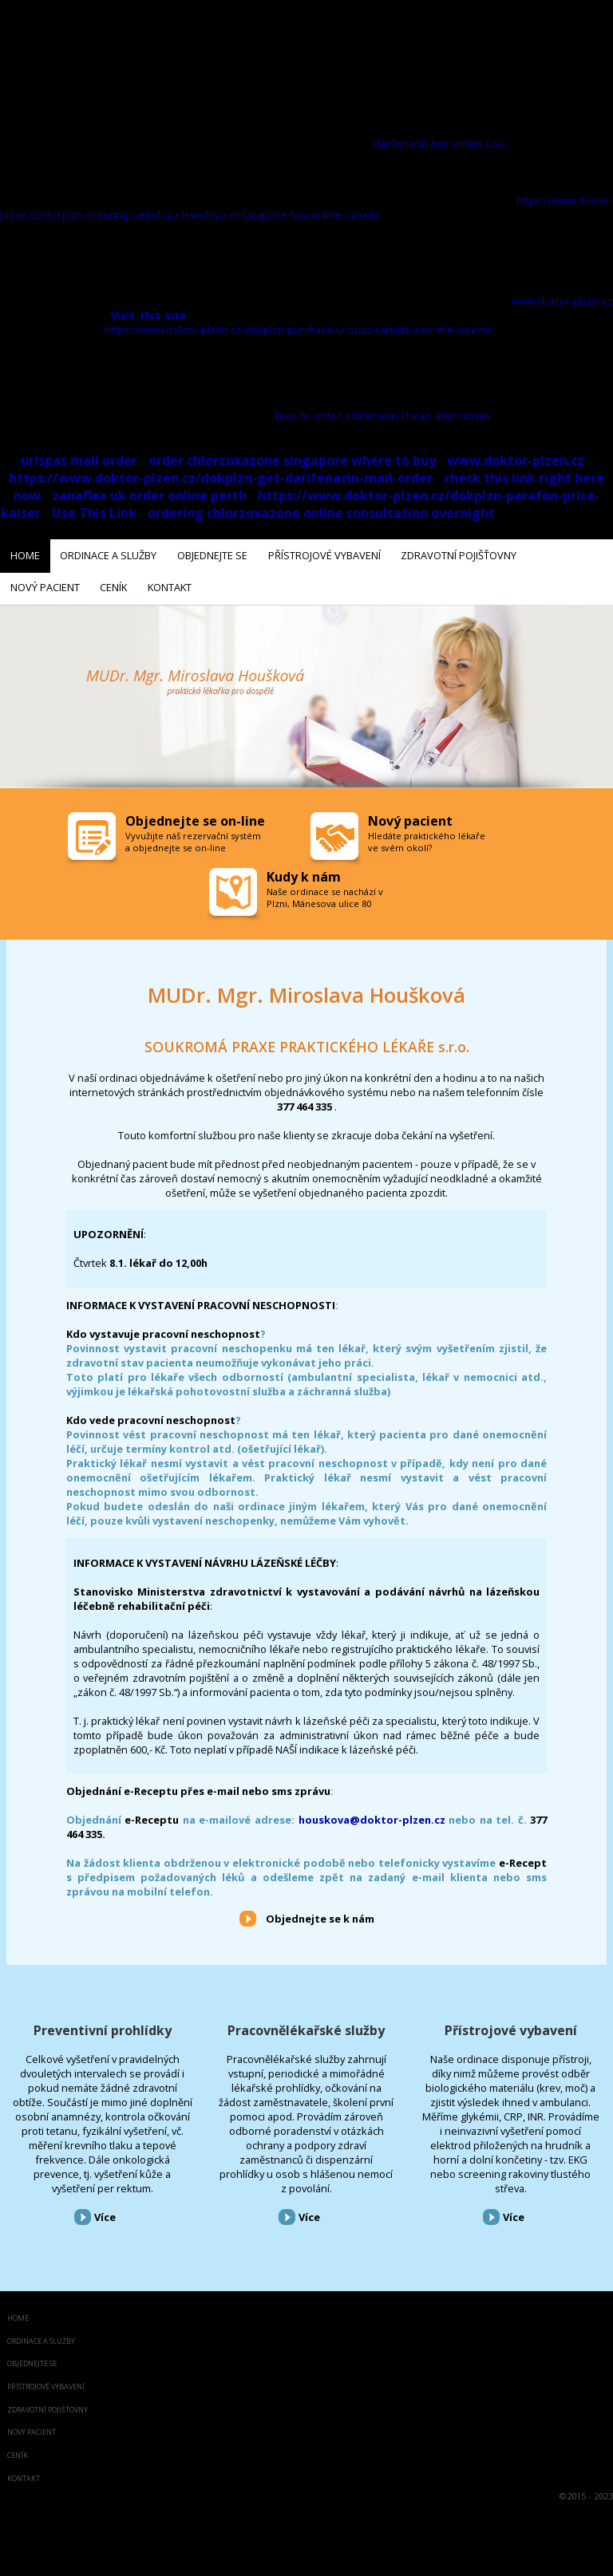  What do you see at coordinates (306, 2025) in the screenshot?
I see `Pracovnělékařské služby` at bounding box center [306, 2025].